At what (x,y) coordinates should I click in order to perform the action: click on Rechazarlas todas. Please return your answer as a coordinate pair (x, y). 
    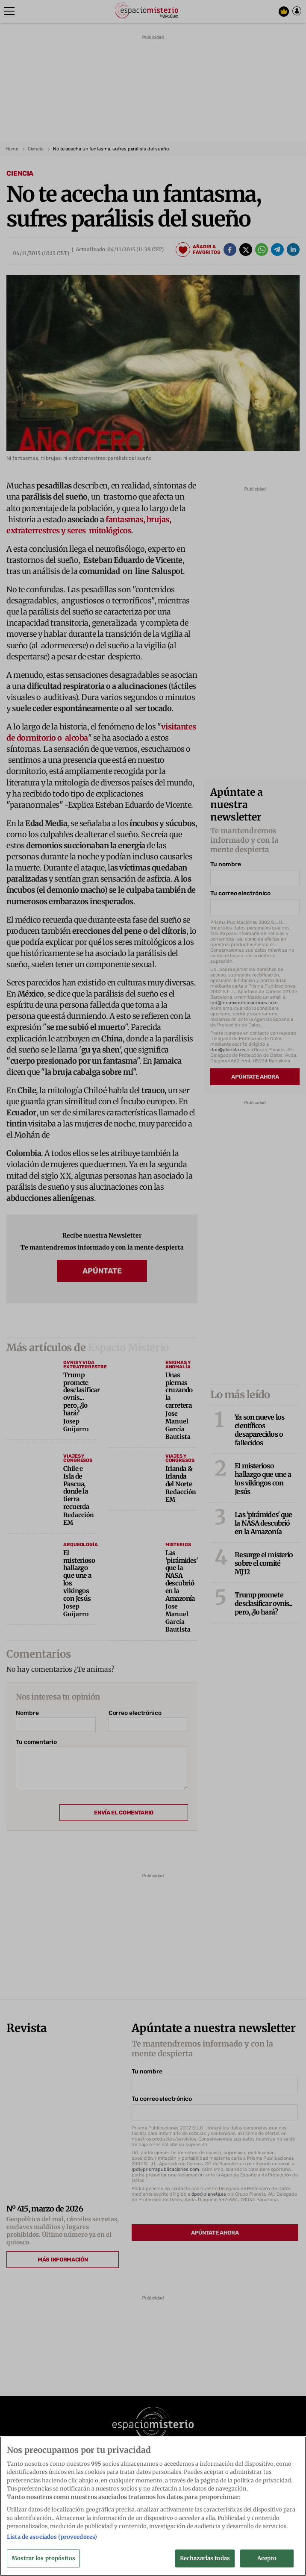
    Looking at the image, I should click on (205, 2558).